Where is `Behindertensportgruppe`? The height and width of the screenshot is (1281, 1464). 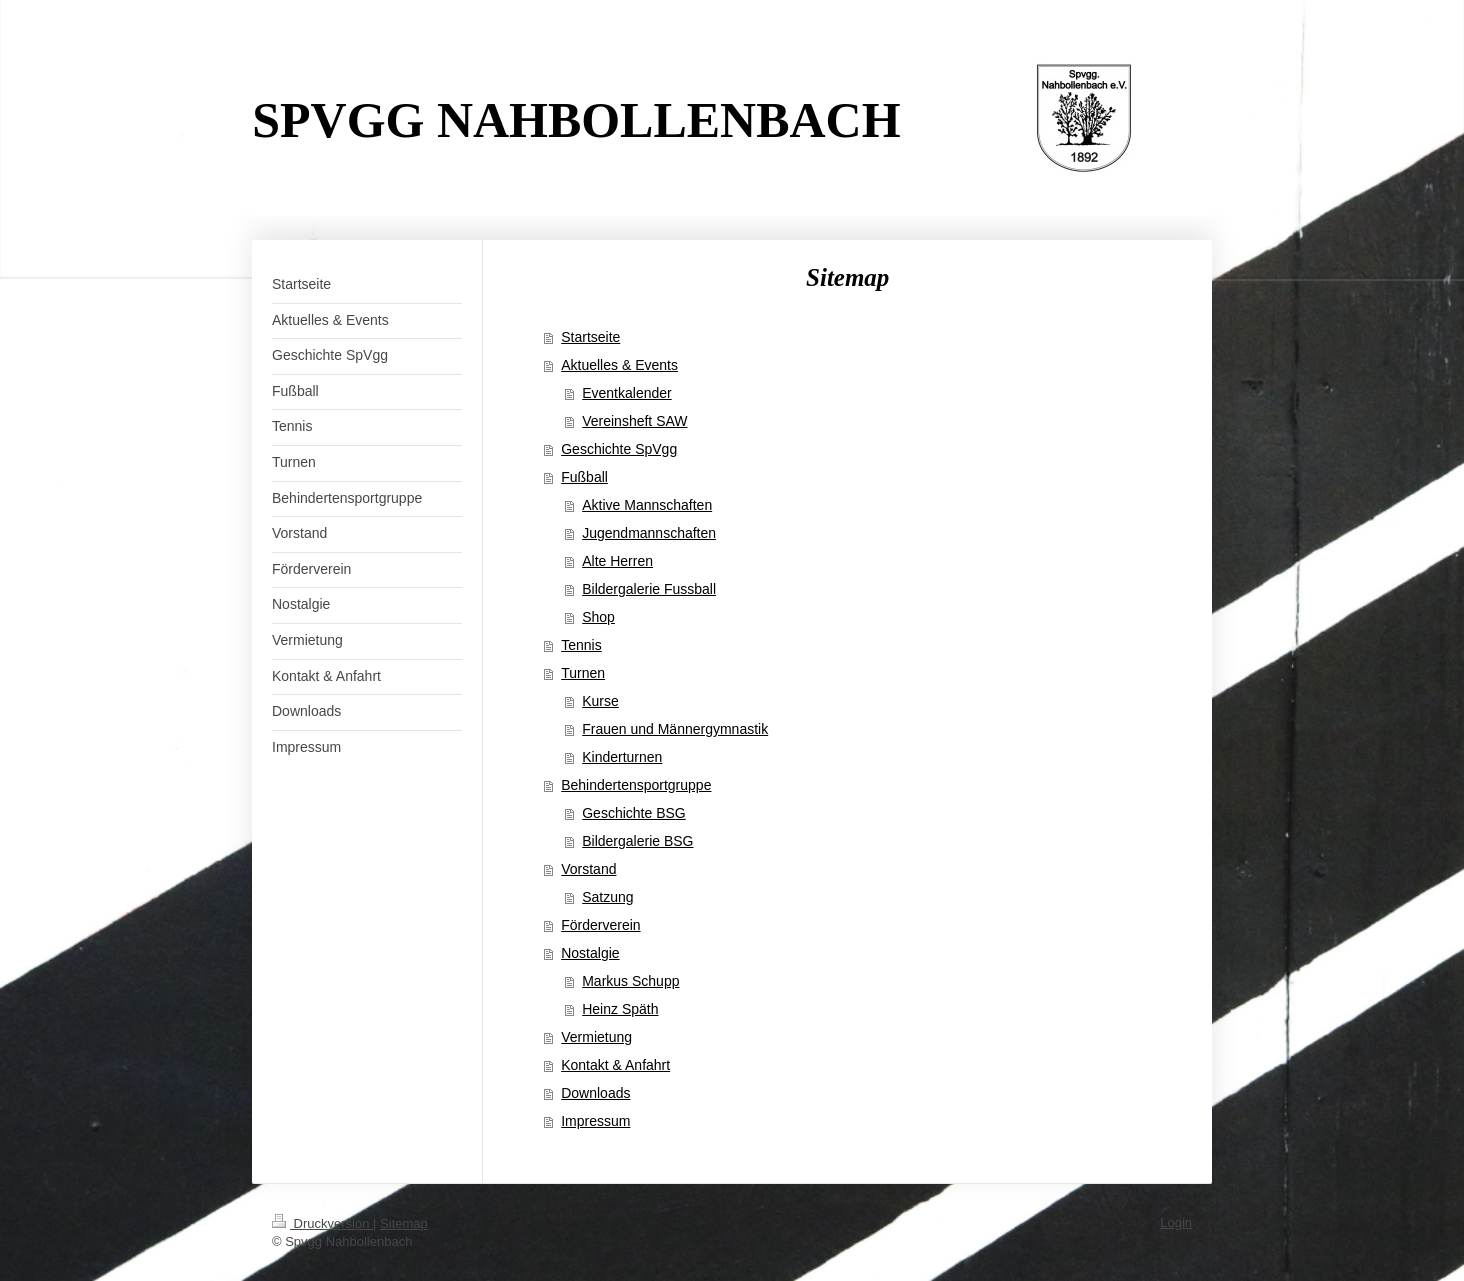
Behindertensportgruppe is located at coordinates (636, 785).